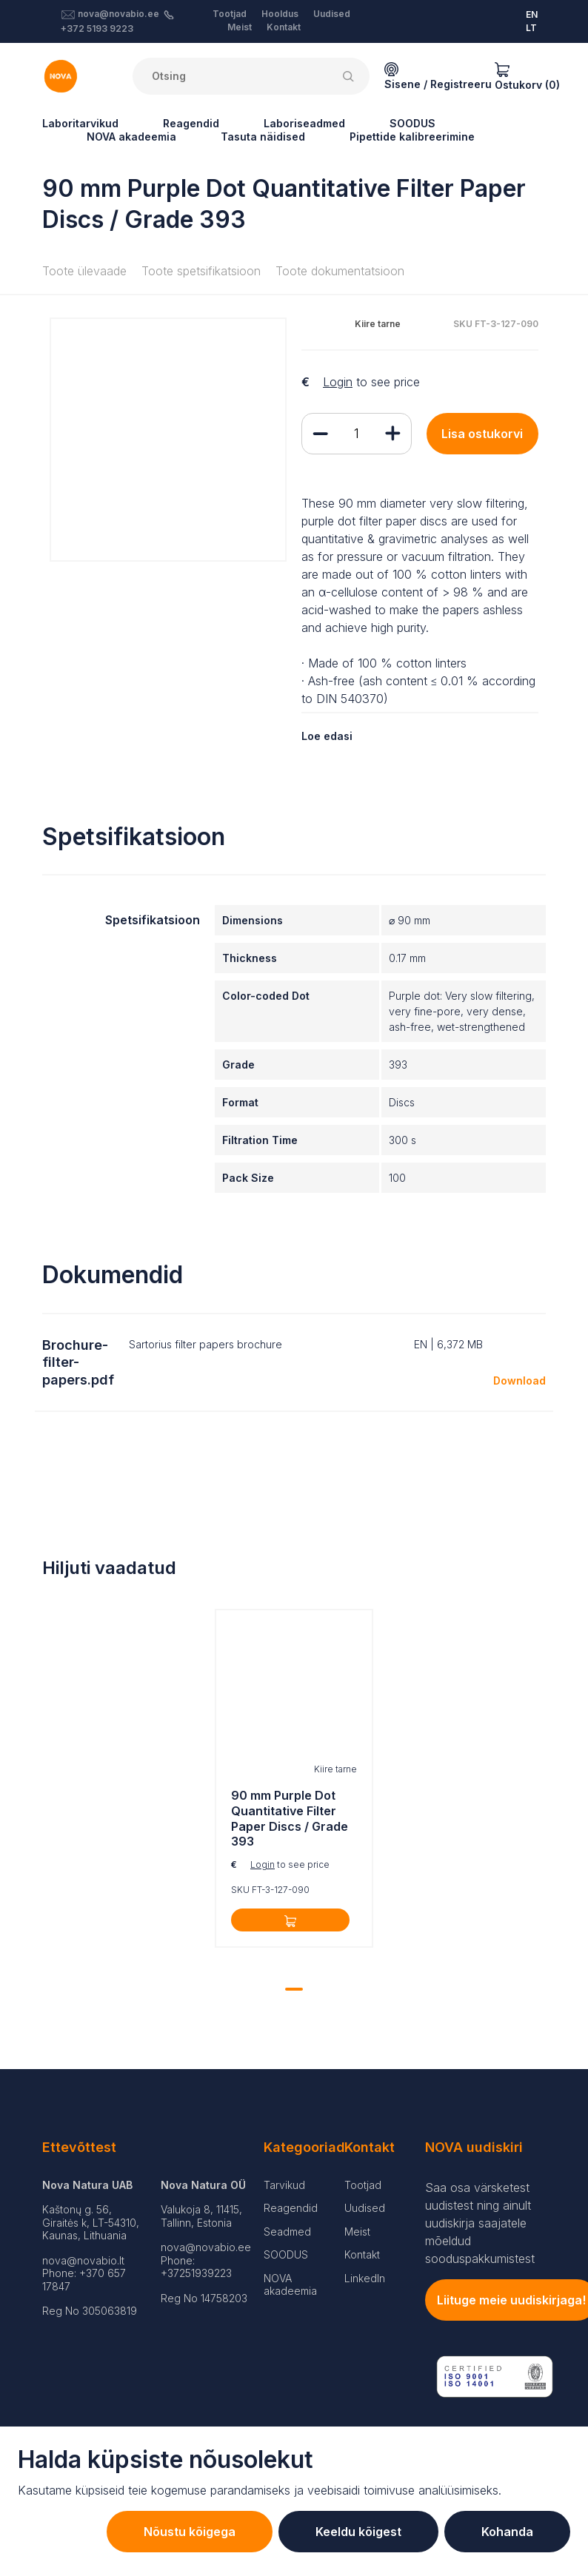 This screenshot has width=588, height=2576. Describe the element at coordinates (339, 270) in the screenshot. I see `Toote dokumentatsioon` at that location.